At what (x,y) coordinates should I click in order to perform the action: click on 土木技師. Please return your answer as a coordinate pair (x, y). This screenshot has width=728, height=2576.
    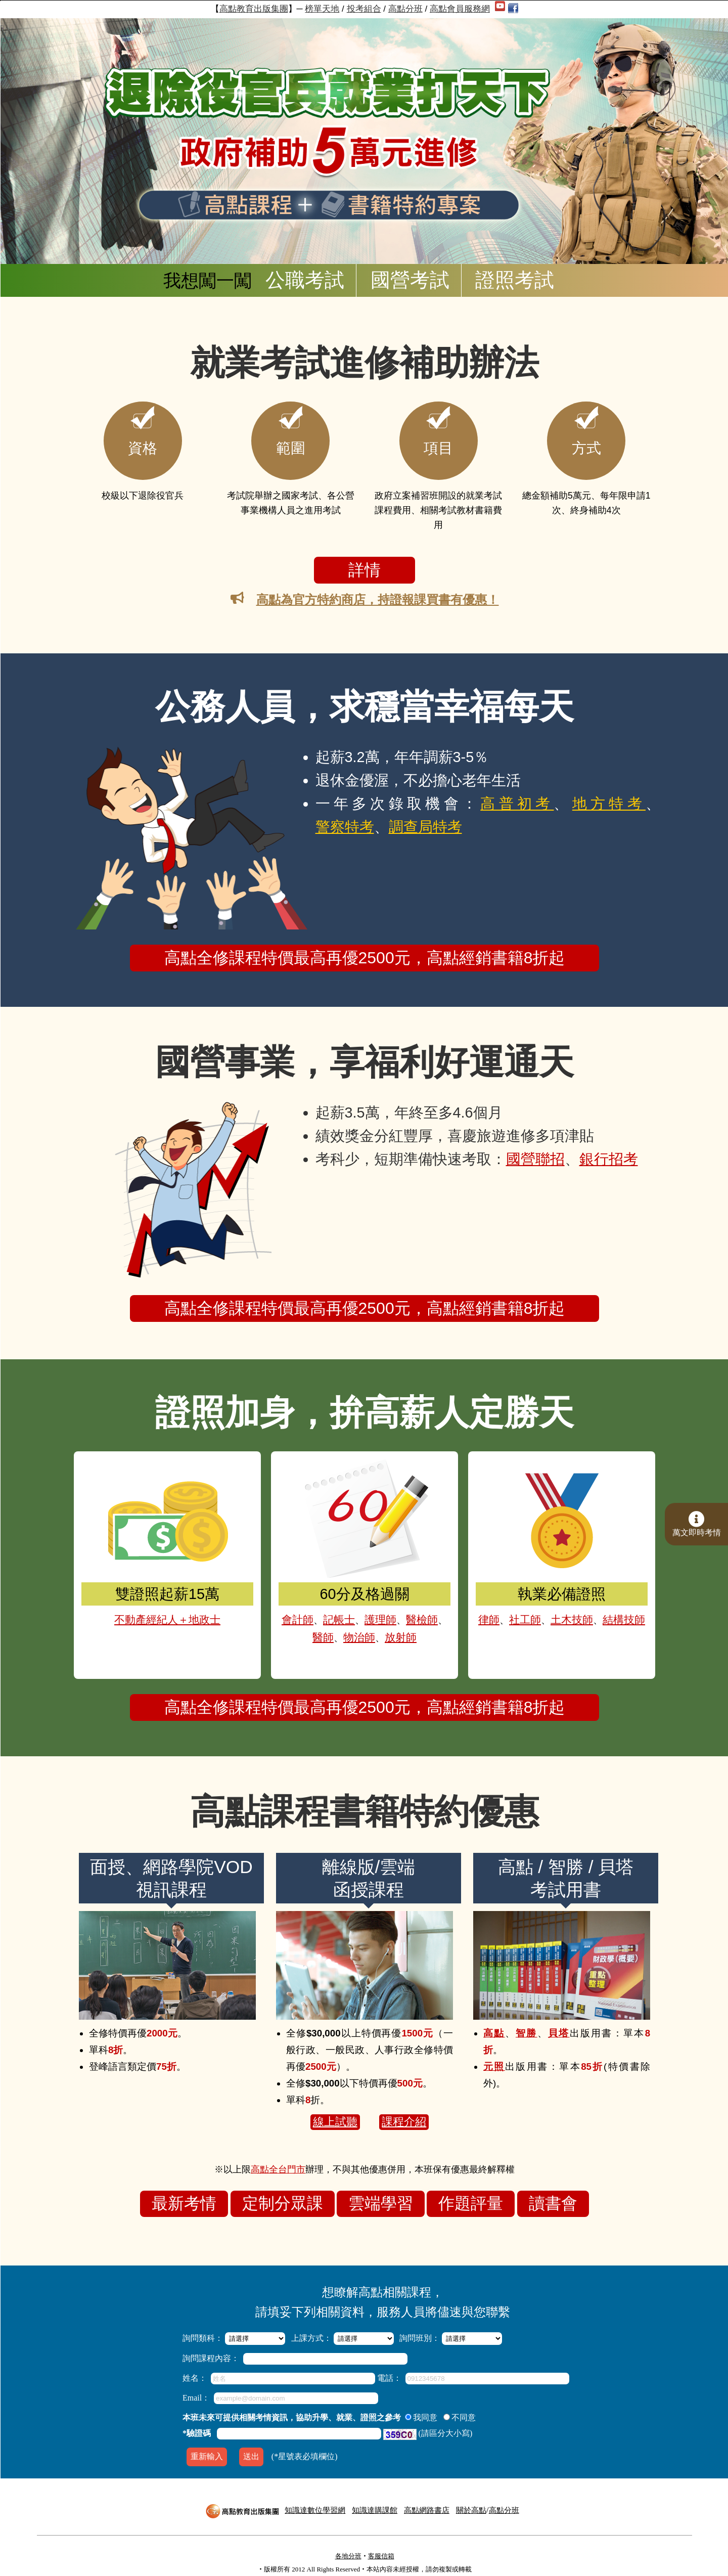
    Looking at the image, I should click on (570, 1602).